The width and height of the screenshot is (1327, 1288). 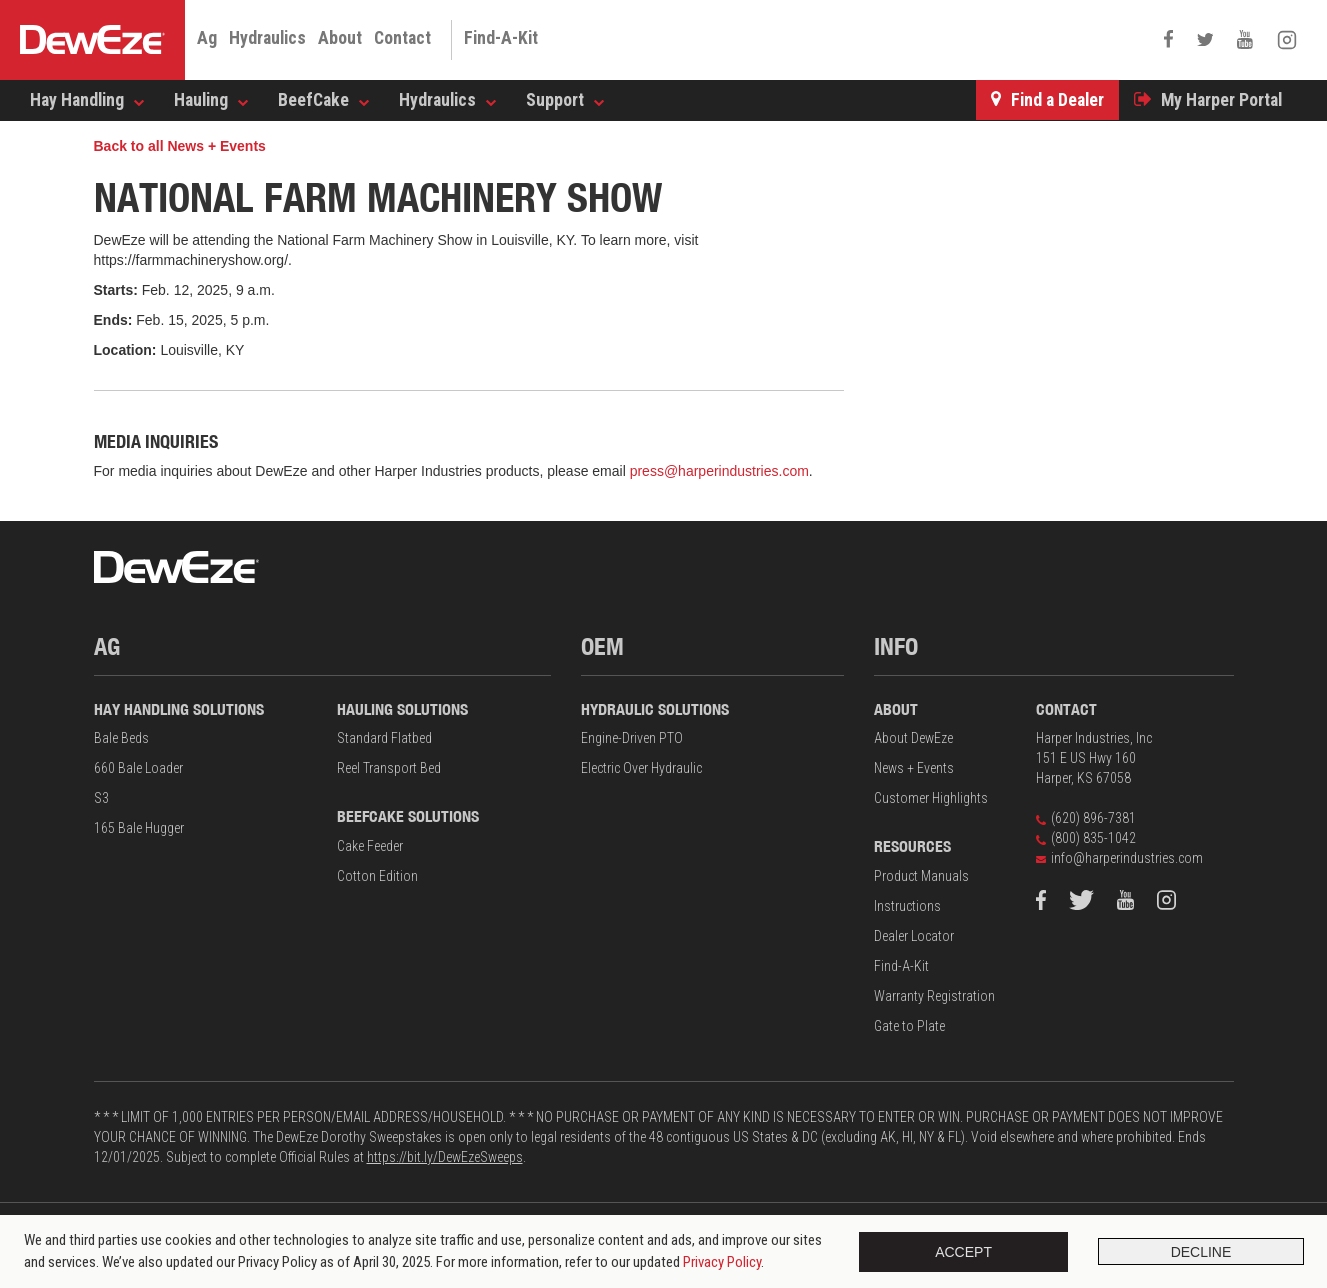 I want to click on info@harperindustries.com, so click(x=1119, y=858).